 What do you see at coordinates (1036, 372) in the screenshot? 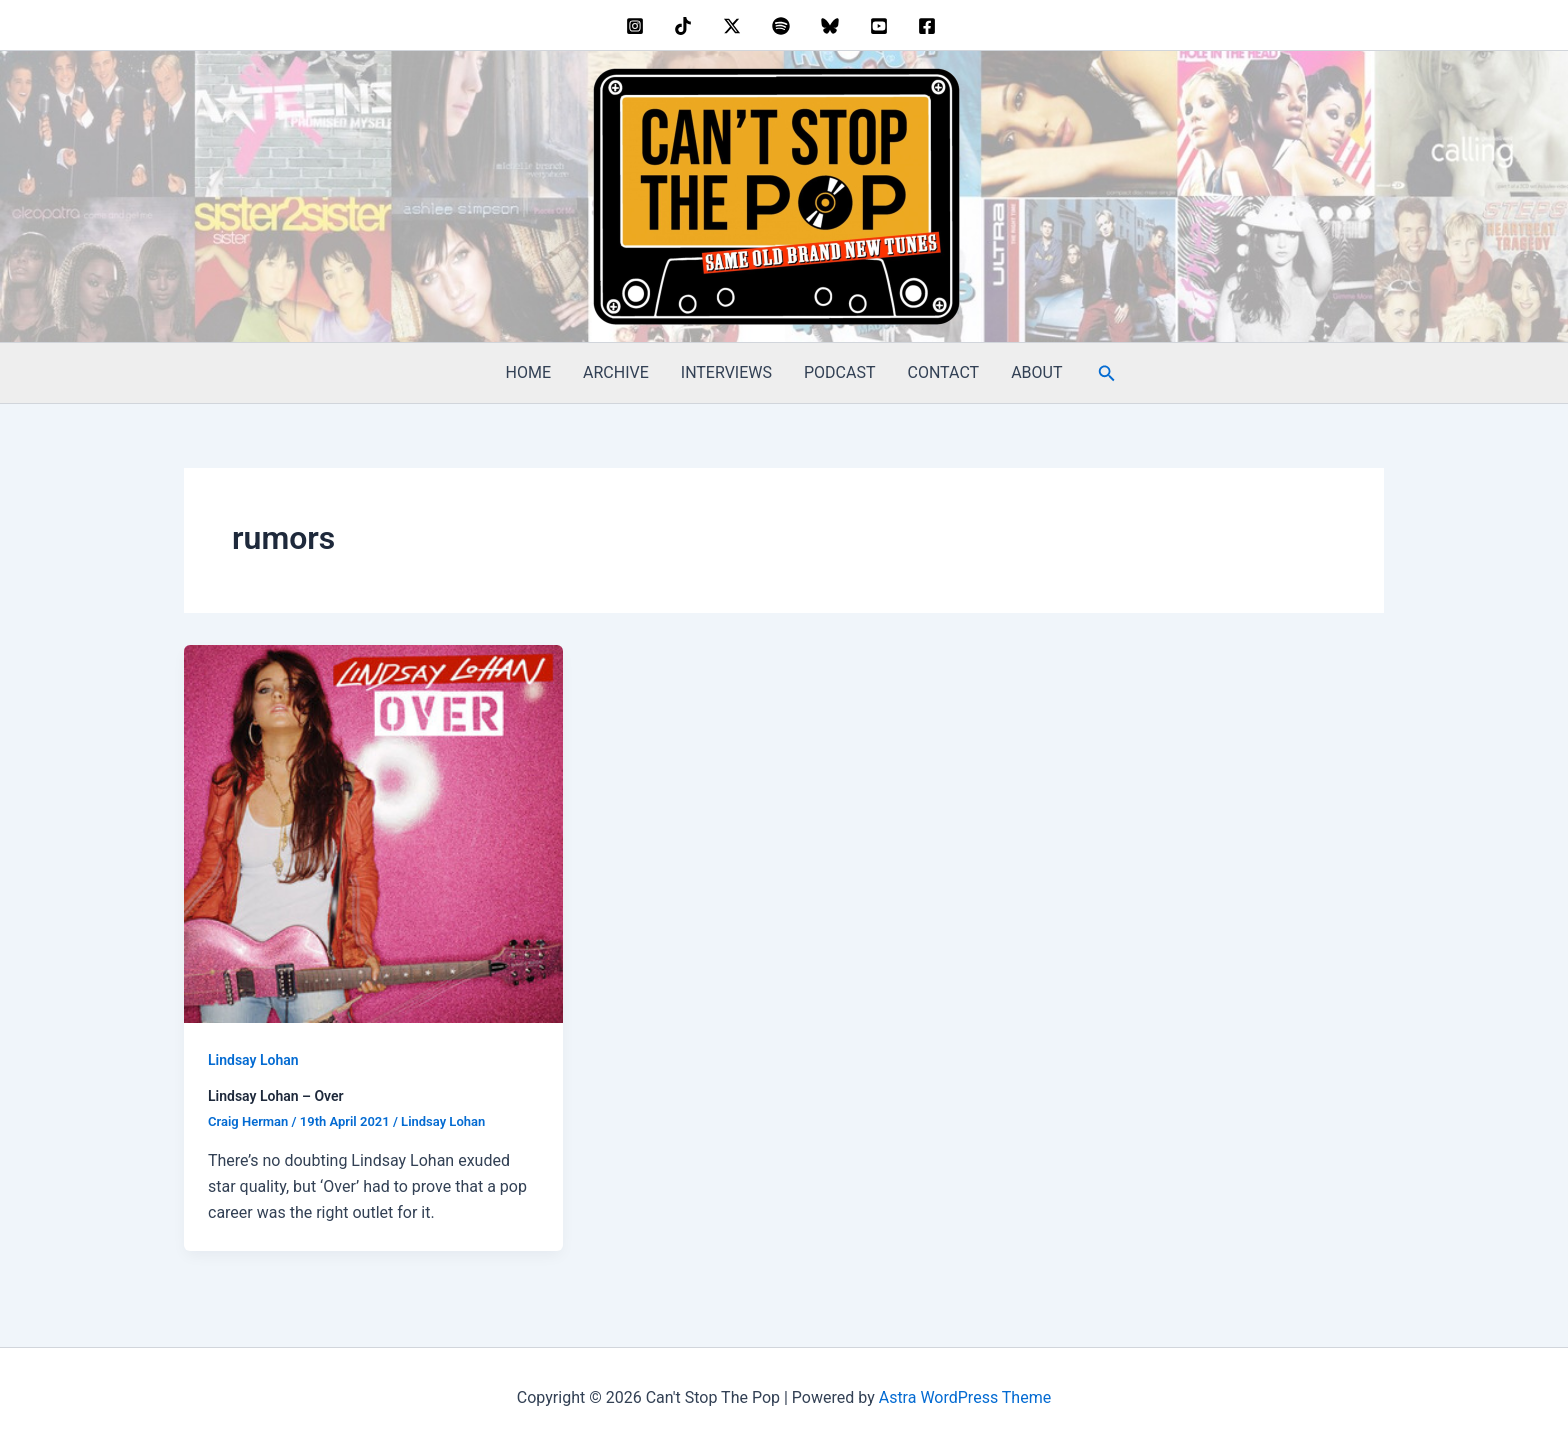
I see `ABOUT` at bounding box center [1036, 372].